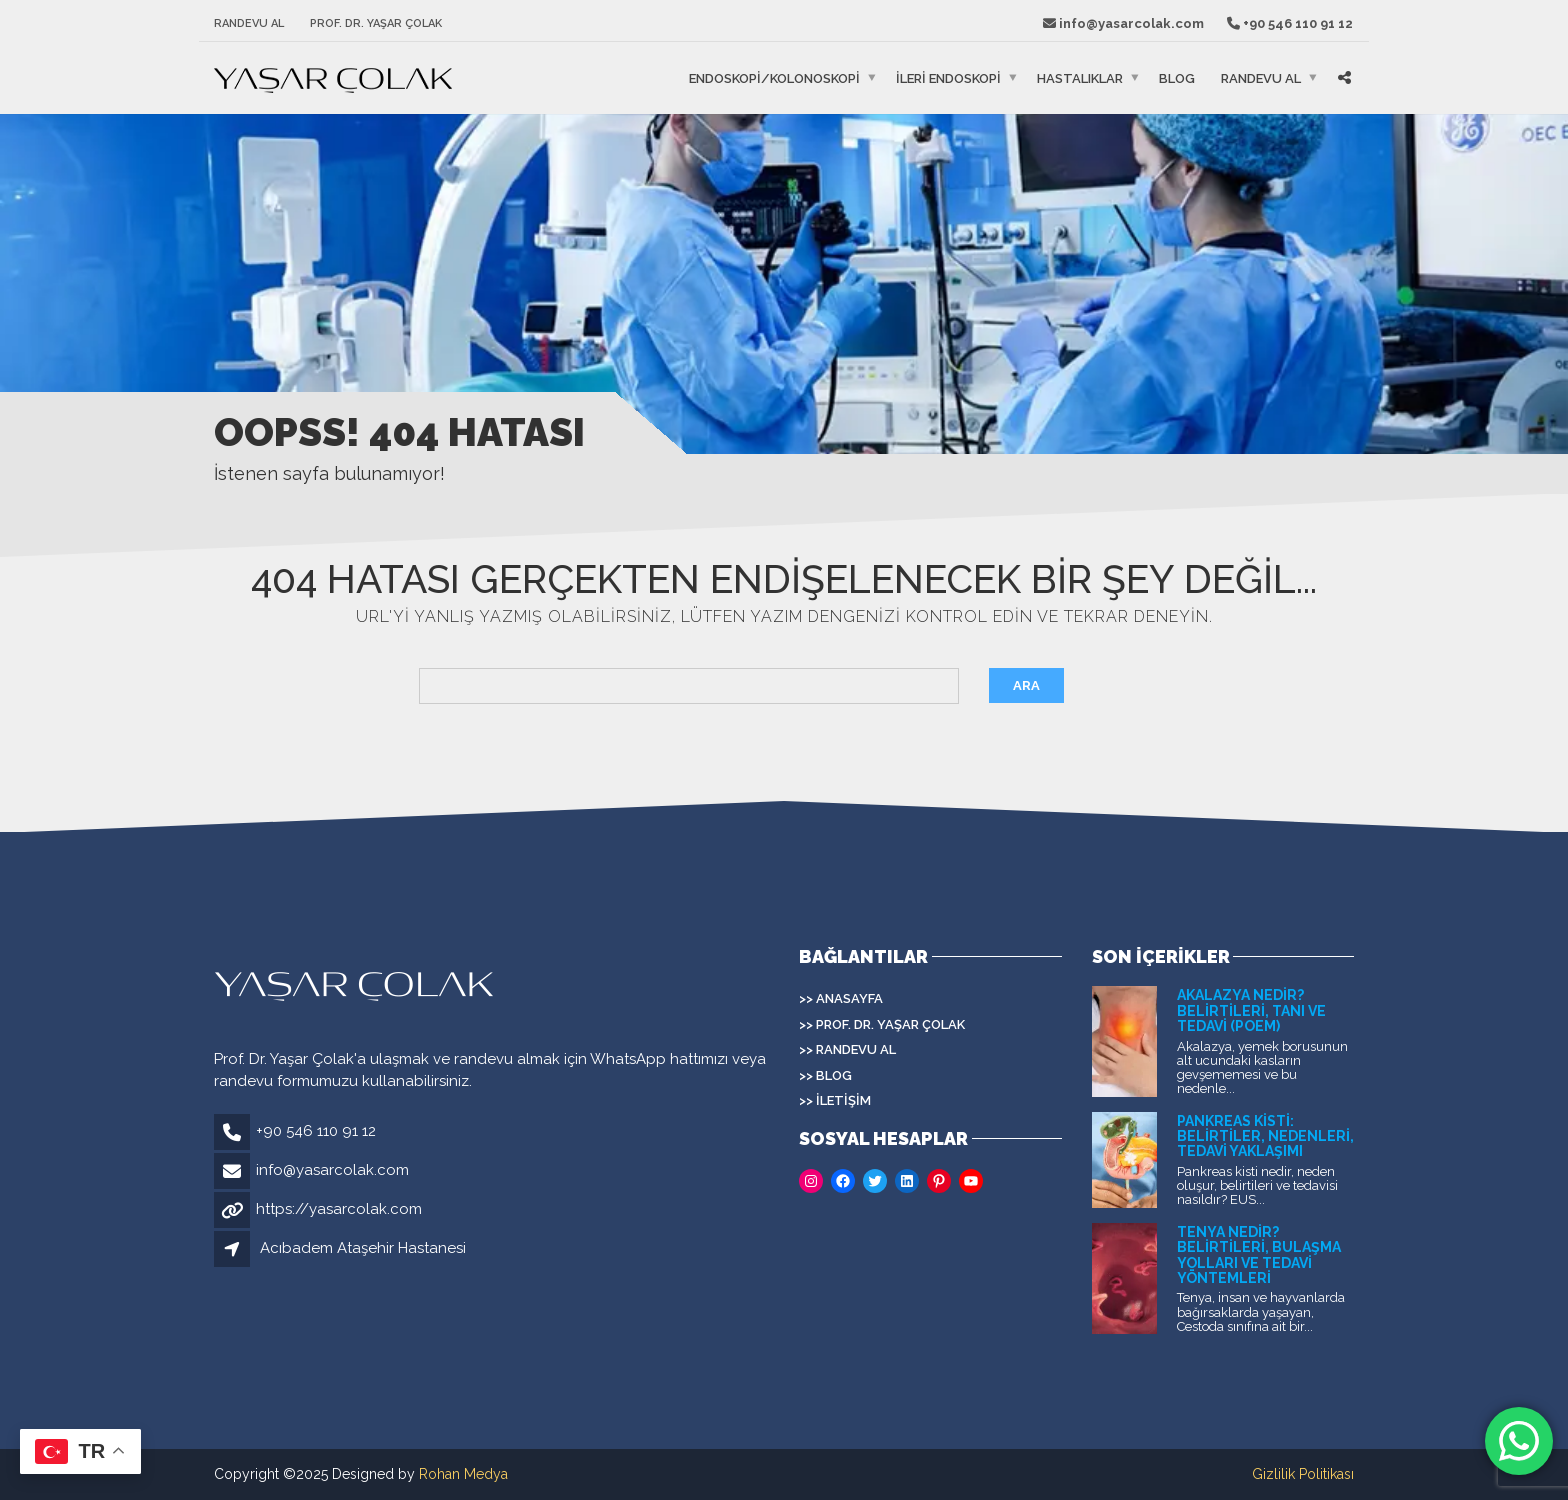  What do you see at coordinates (339, 1209) in the screenshot?
I see `https://yasarcolak.com` at bounding box center [339, 1209].